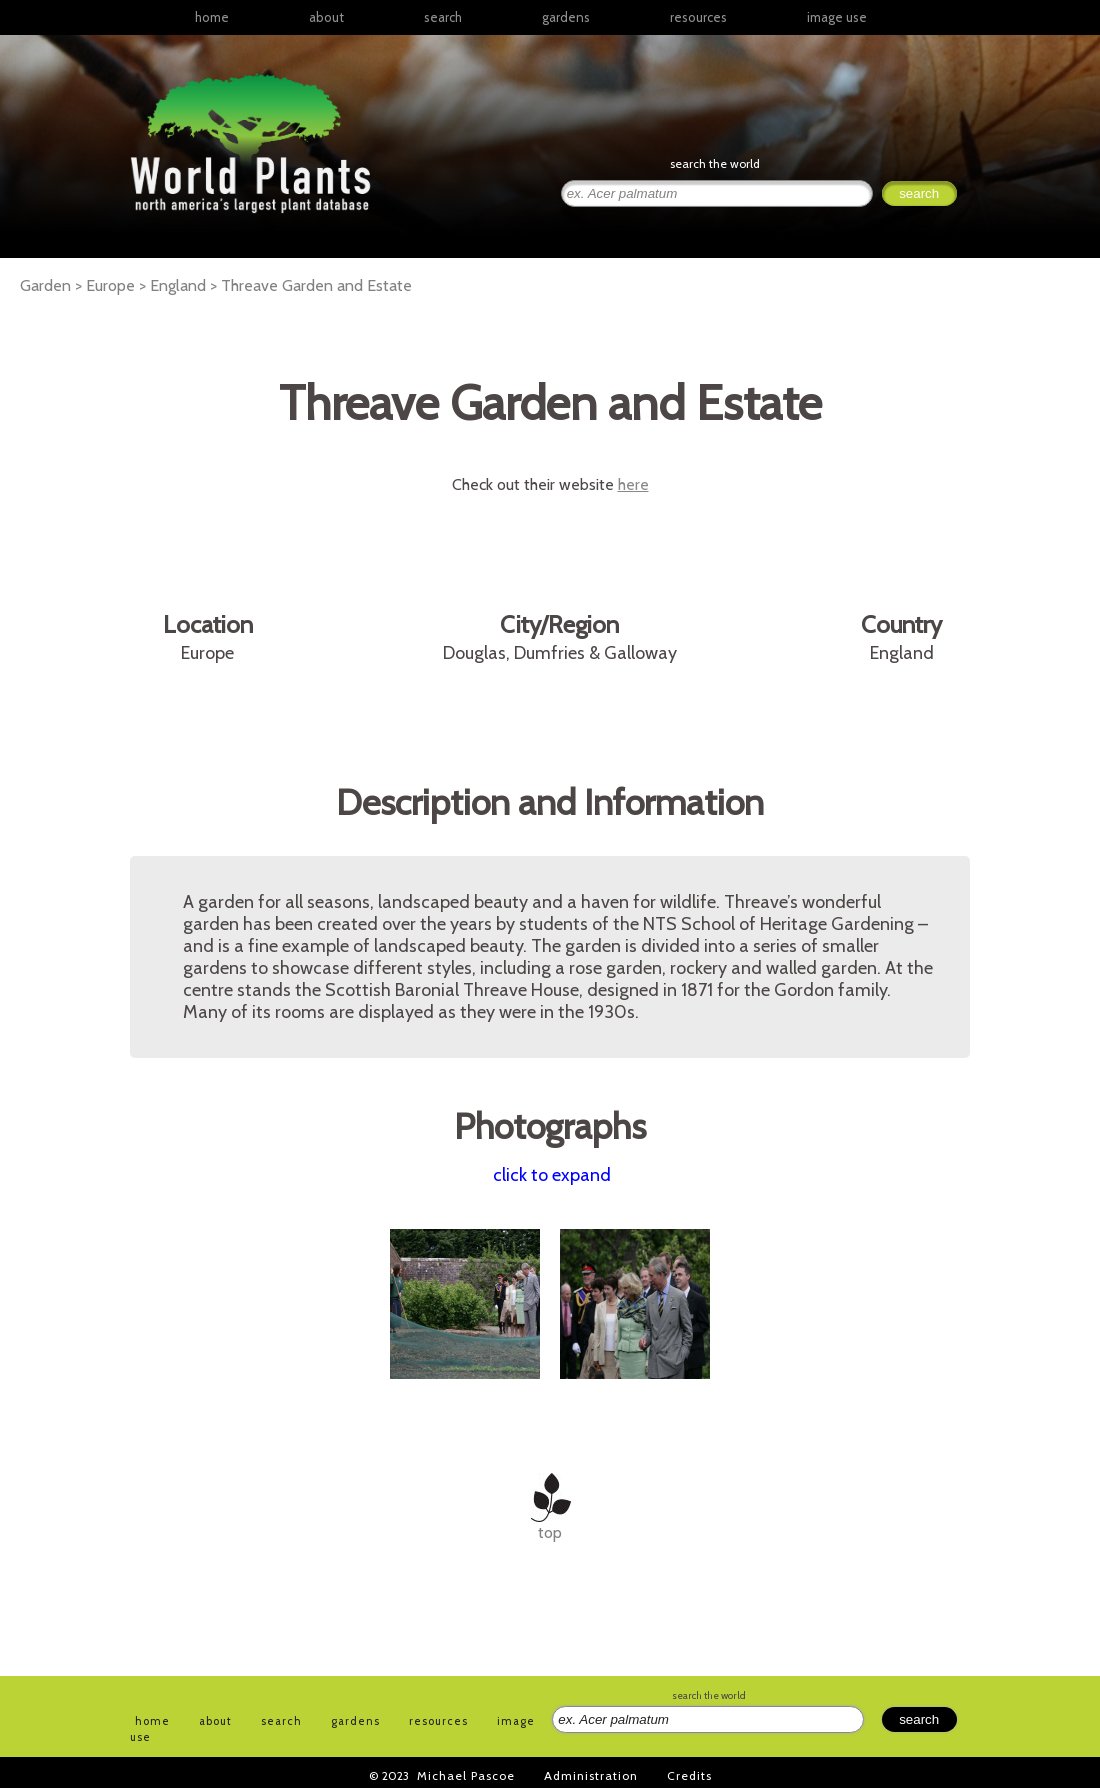 The width and height of the screenshot is (1100, 1788). Describe the element at coordinates (566, 17) in the screenshot. I see `gardens` at that location.